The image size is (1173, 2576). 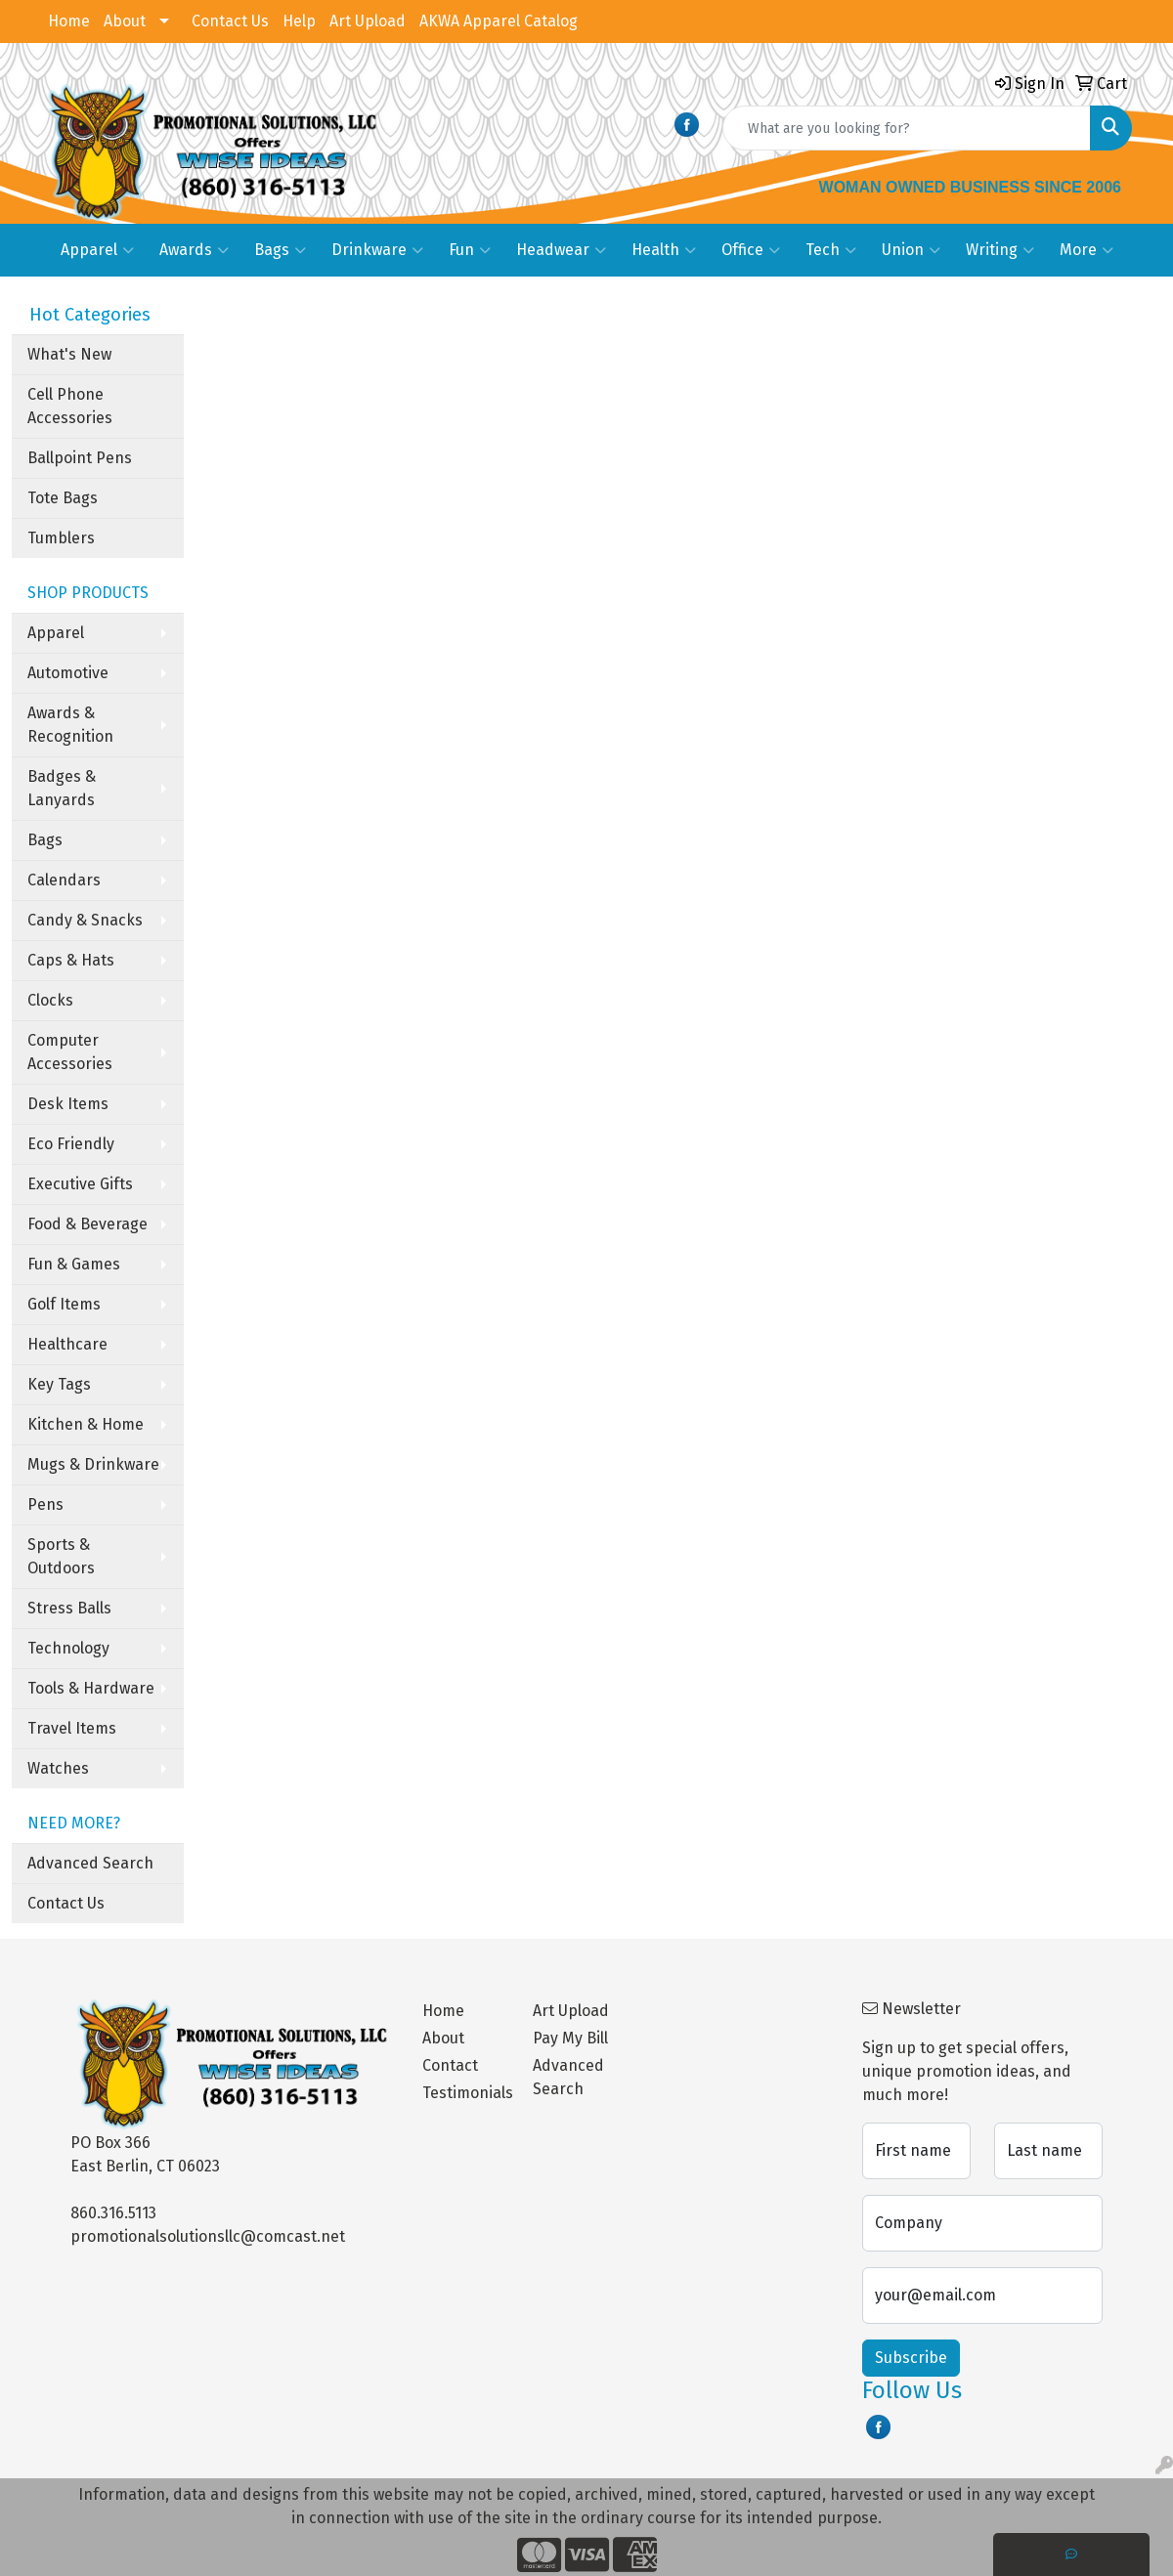 I want to click on Pay My Bill, so click(x=570, y=2038).